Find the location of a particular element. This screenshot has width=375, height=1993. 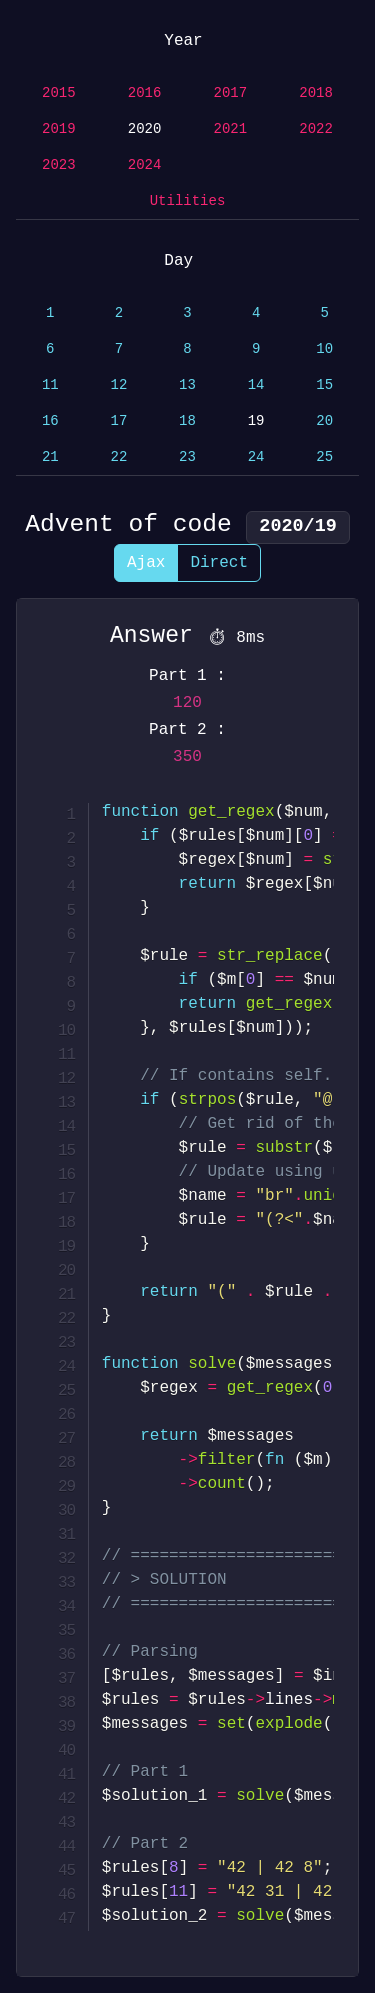

16 is located at coordinates (50, 421).